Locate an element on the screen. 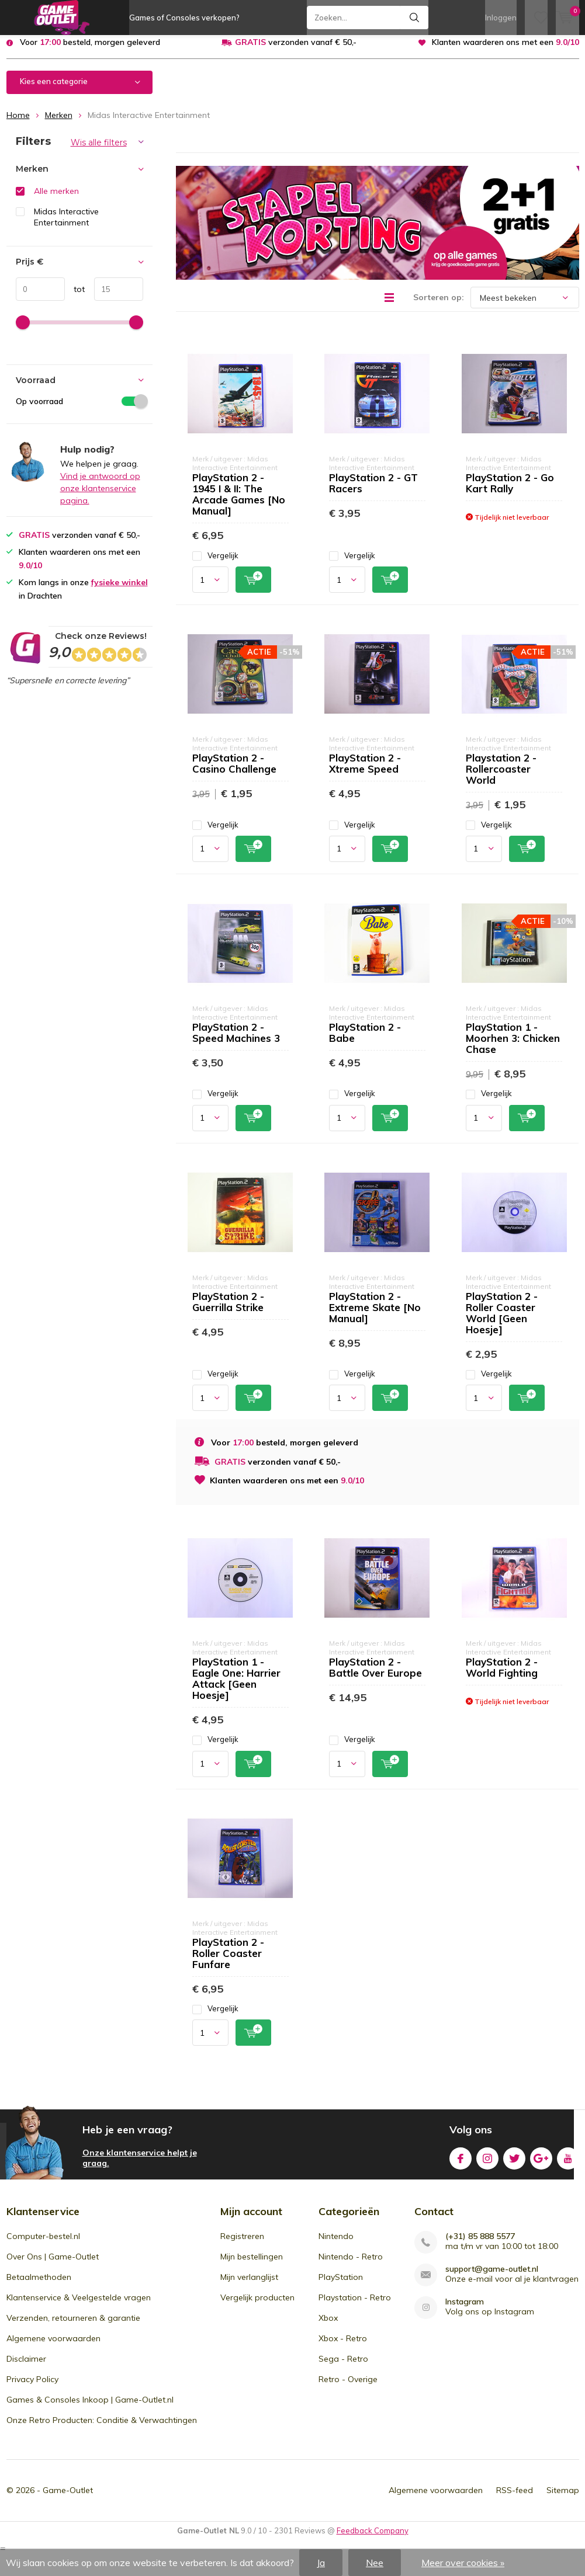 This screenshot has height=2576, width=585. PlayStation 2 - Casino Challenge is located at coordinates (234, 772).